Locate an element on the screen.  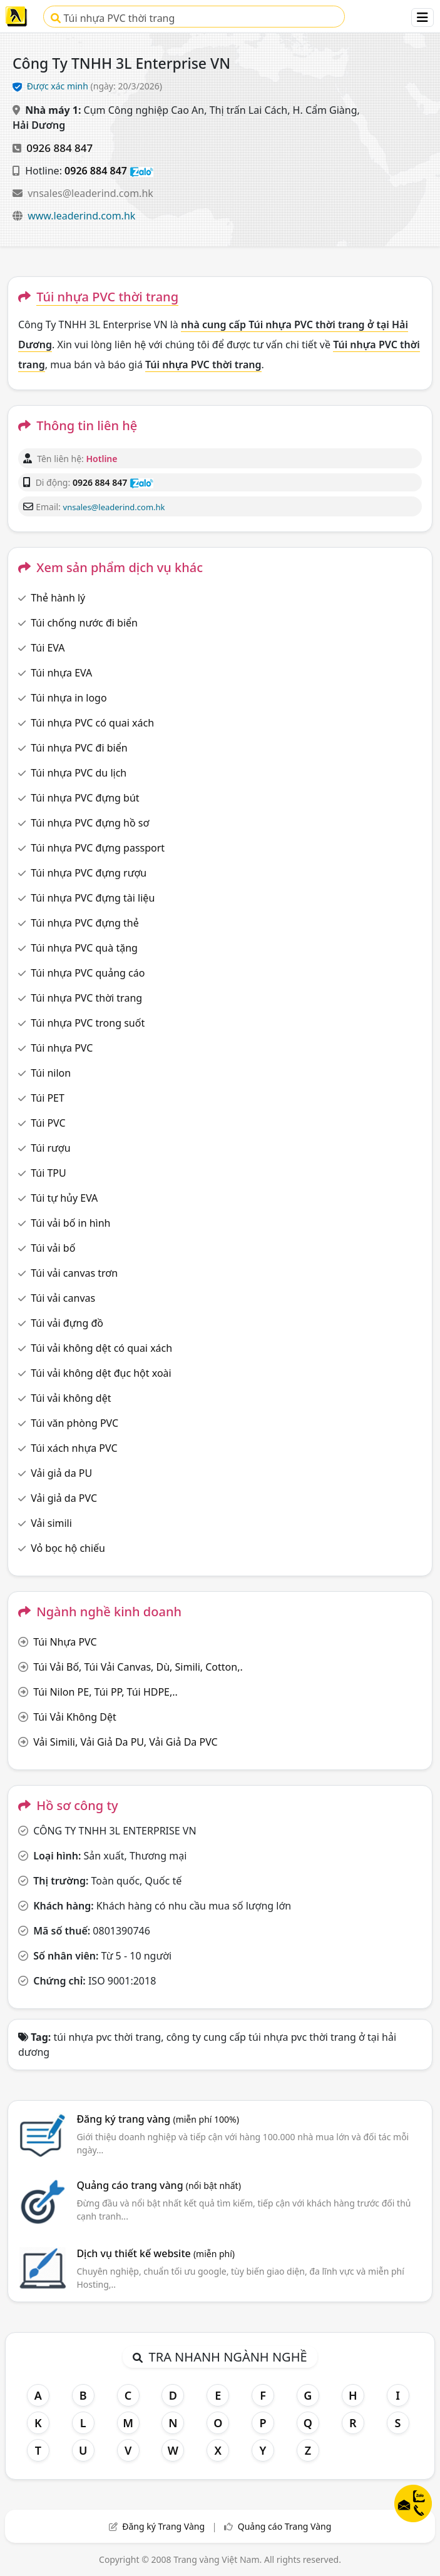
Đăng ký trang vàng is located at coordinates (157, 2119).